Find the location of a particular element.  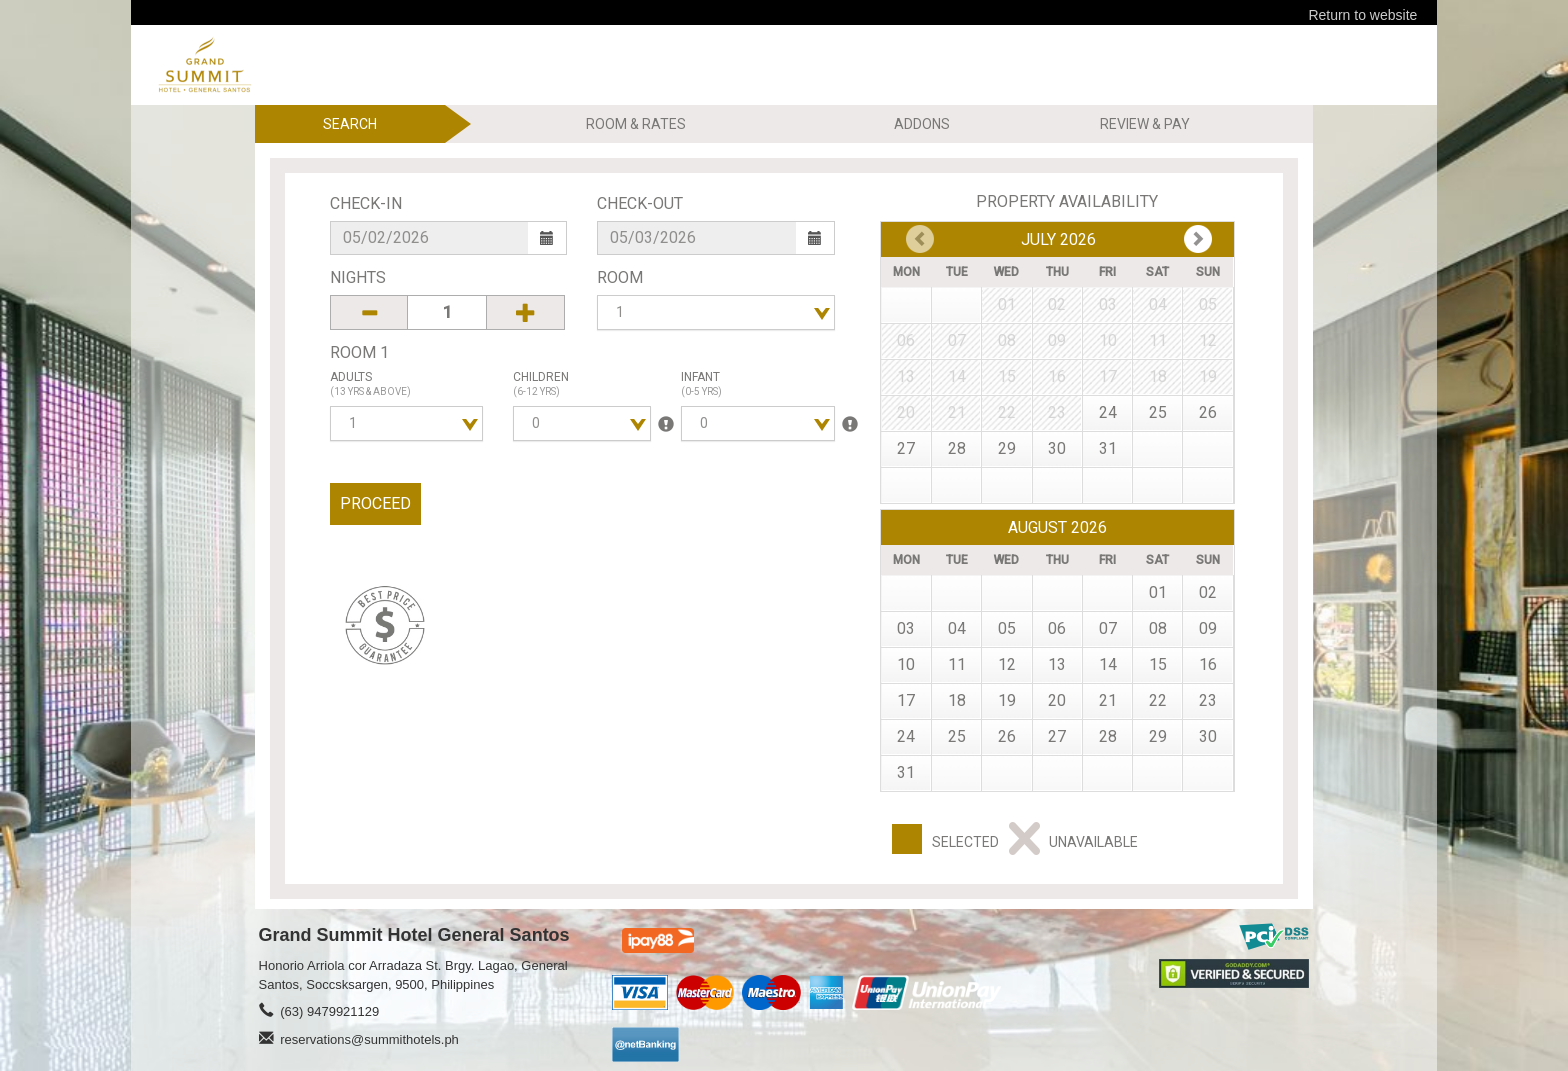

10 is located at coordinates (906, 664).